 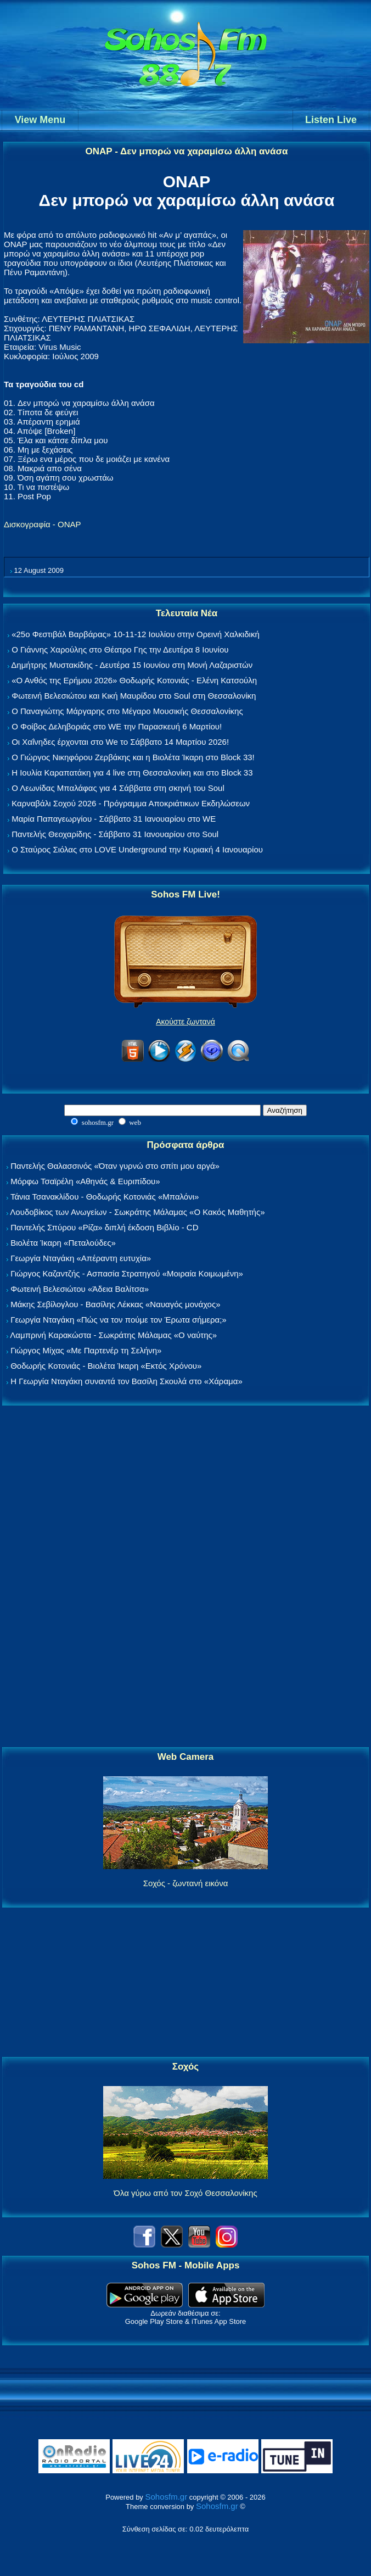 What do you see at coordinates (136, 634) in the screenshot?
I see `«25ο Φεστιβάλ Βαρβάρας» 10-11-12 Ιουλίου στην Ορεινή Χαλκιδική` at bounding box center [136, 634].